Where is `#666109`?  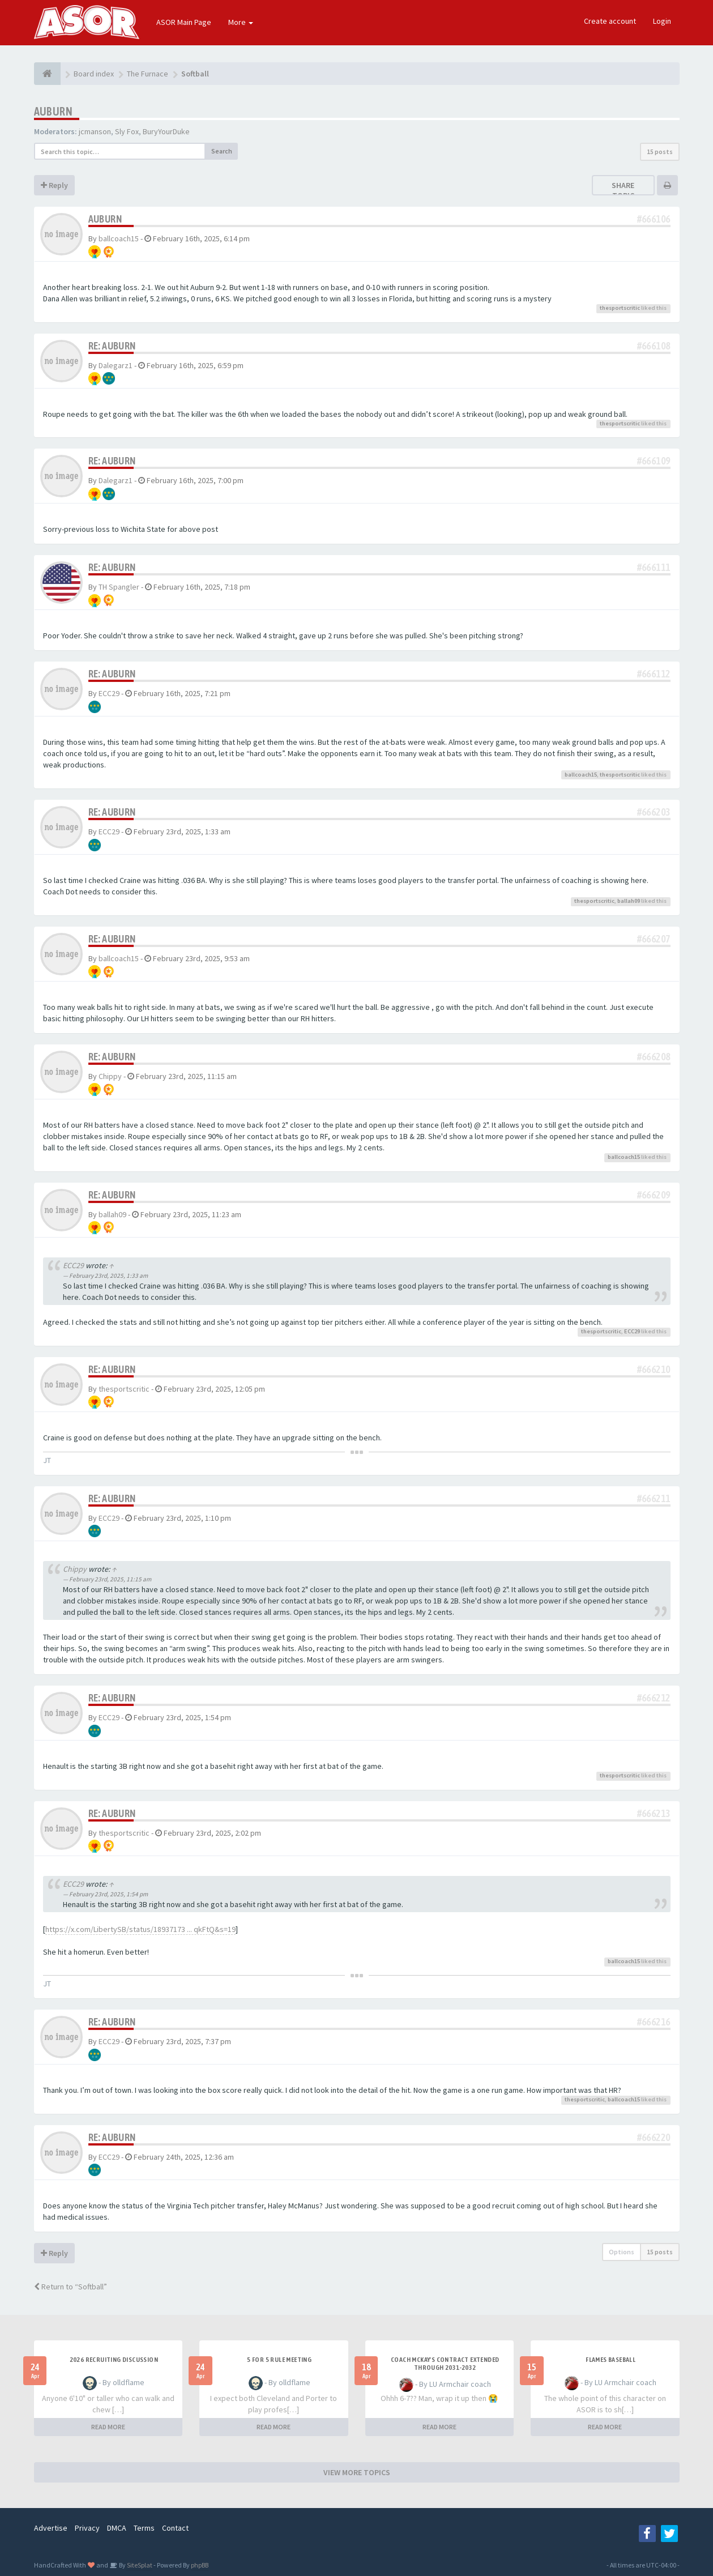
#666109 is located at coordinates (654, 461).